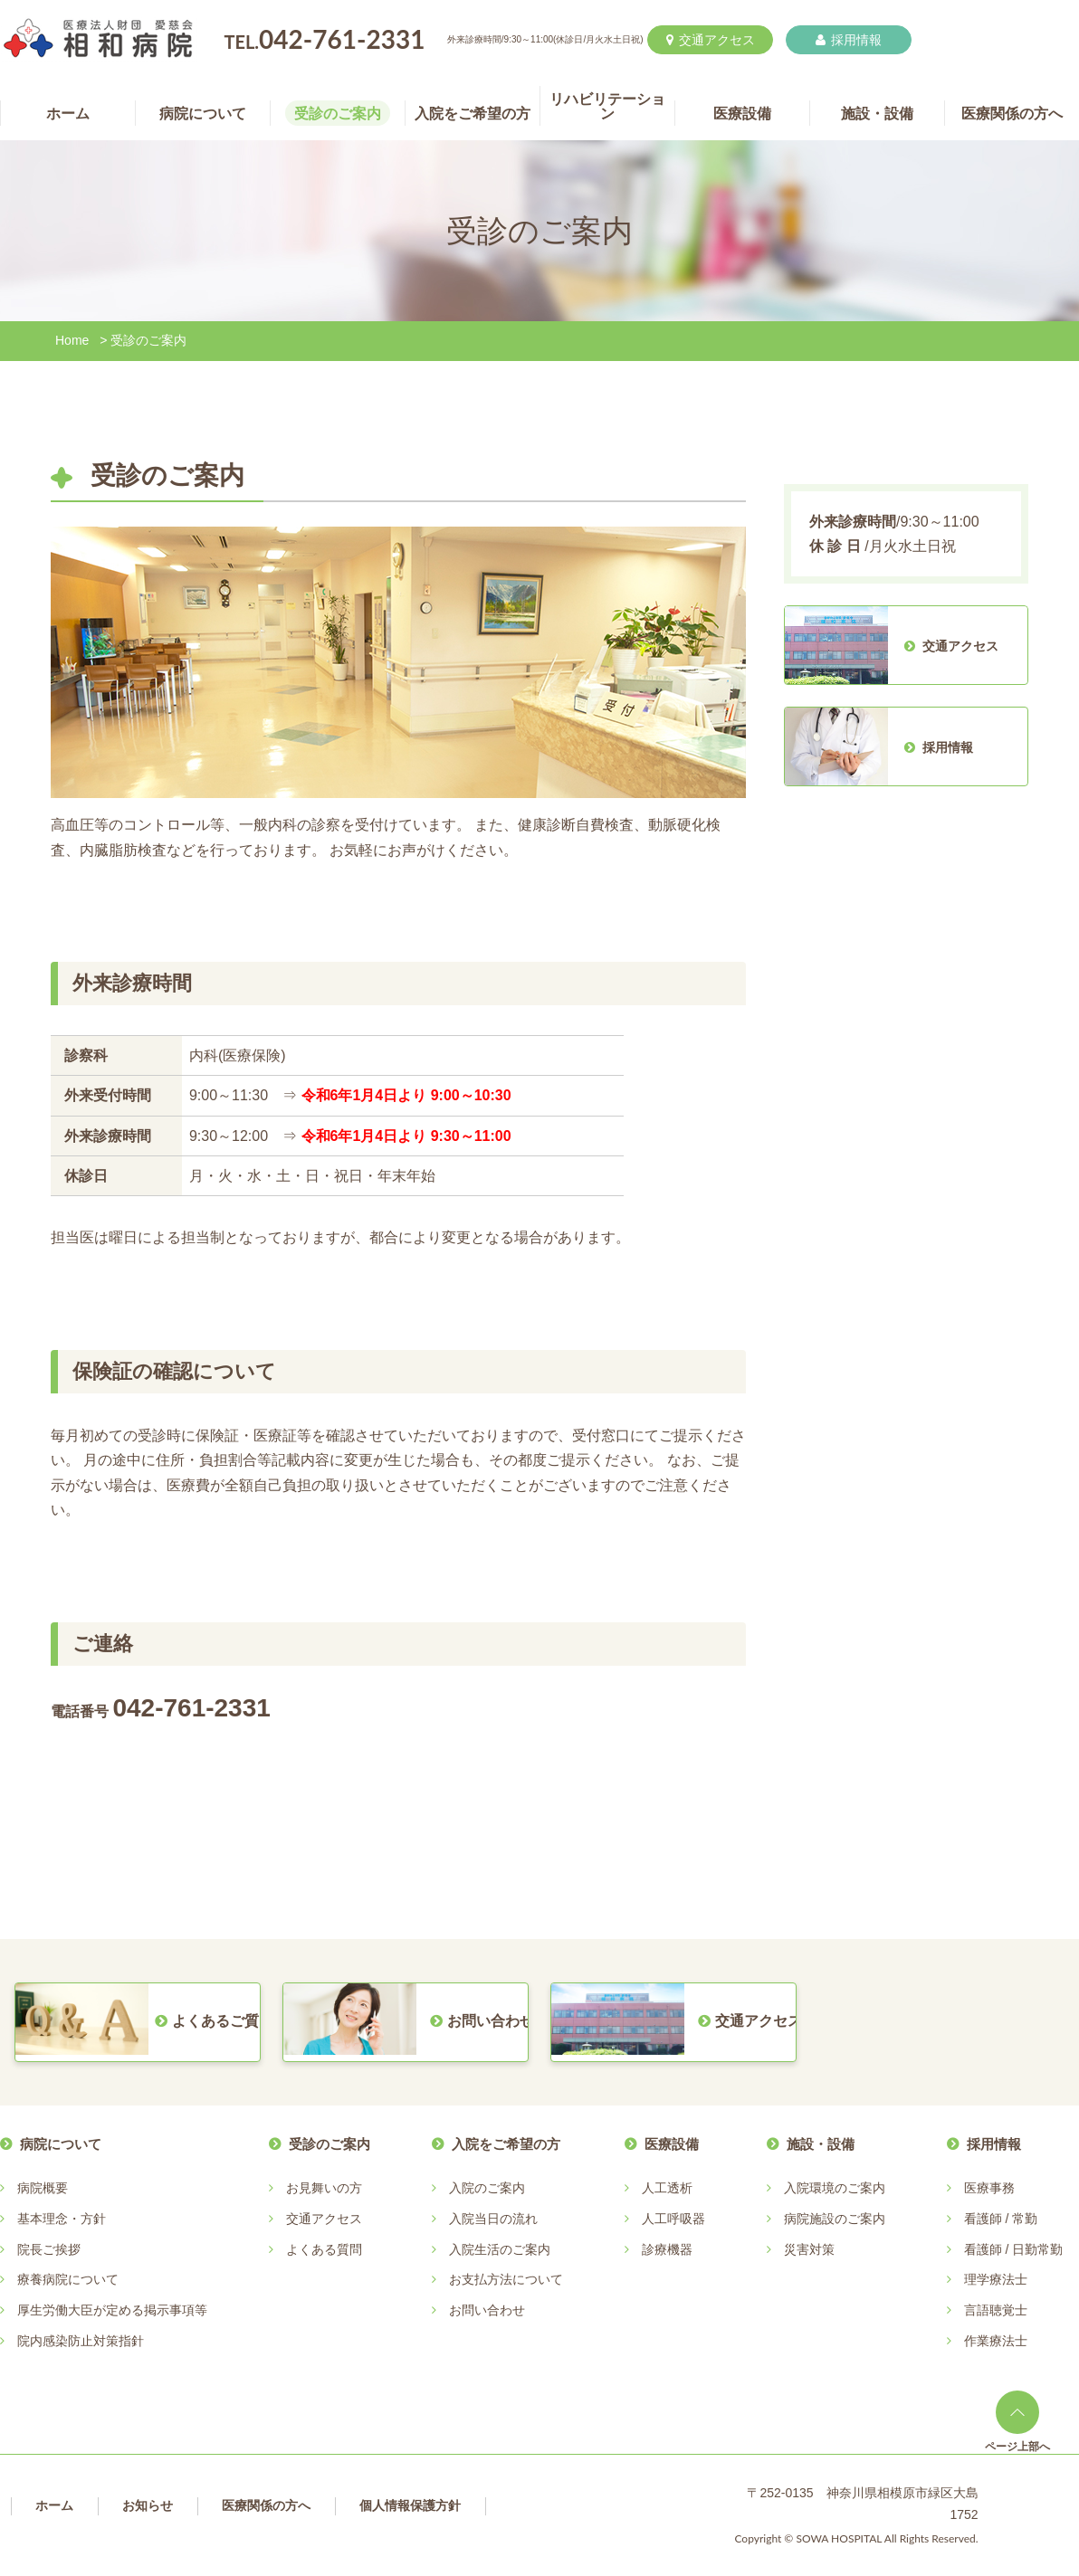 The height and width of the screenshot is (2576, 1079). Describe the element at coordinates (68, 2279) in the screenshot. I see `療養病院について` at that location.